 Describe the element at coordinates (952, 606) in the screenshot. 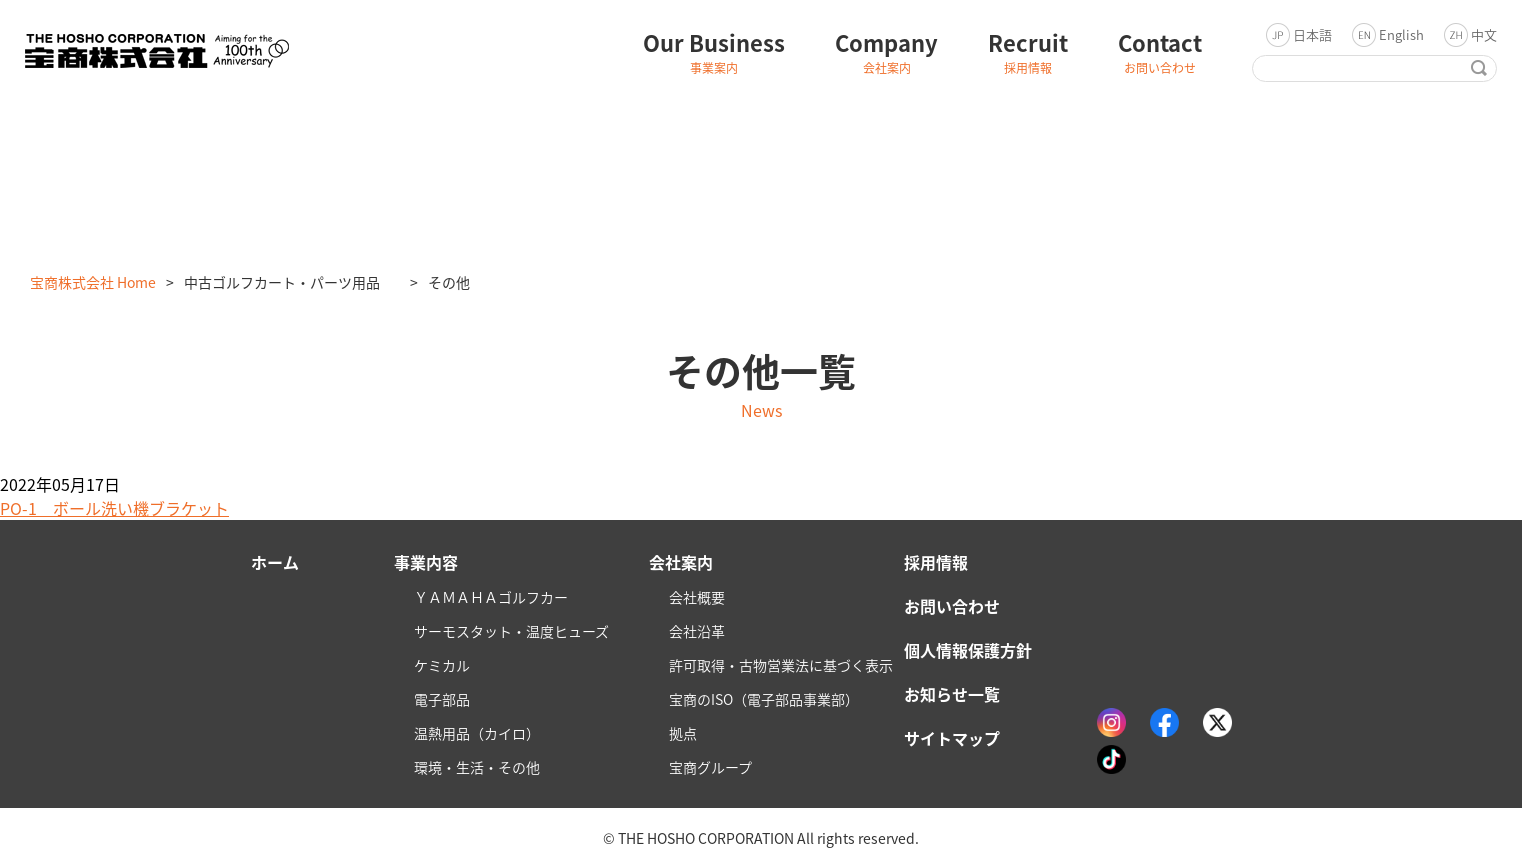

I see `お問い合わせ` at that location.